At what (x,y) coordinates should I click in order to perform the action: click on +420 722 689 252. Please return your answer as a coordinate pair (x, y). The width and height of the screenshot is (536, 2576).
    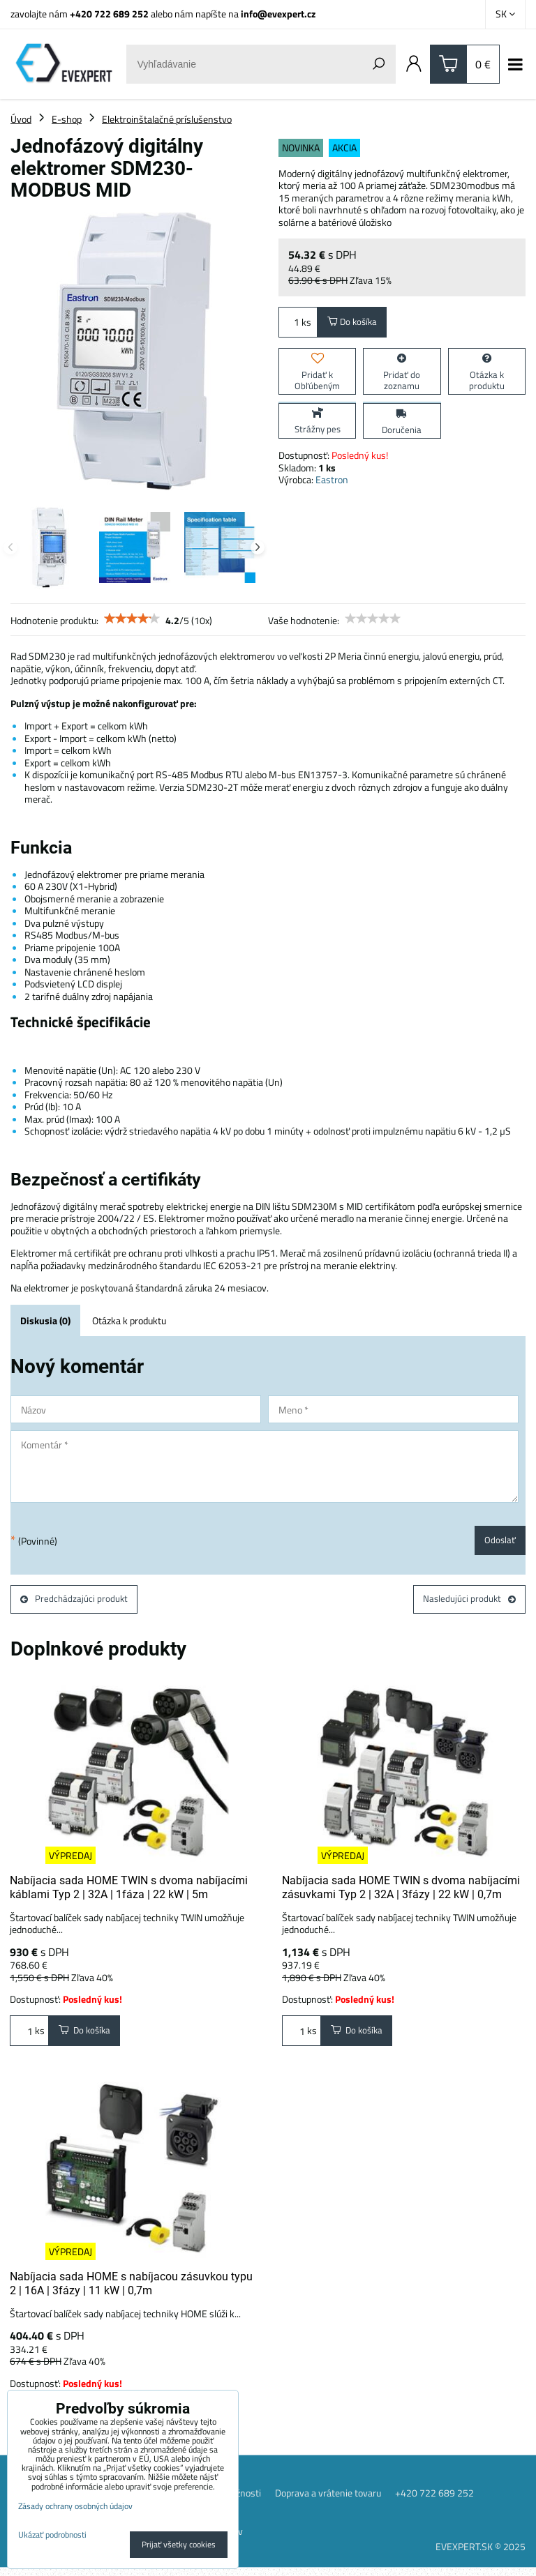
    Looking at the image, I should click on (109, 13).